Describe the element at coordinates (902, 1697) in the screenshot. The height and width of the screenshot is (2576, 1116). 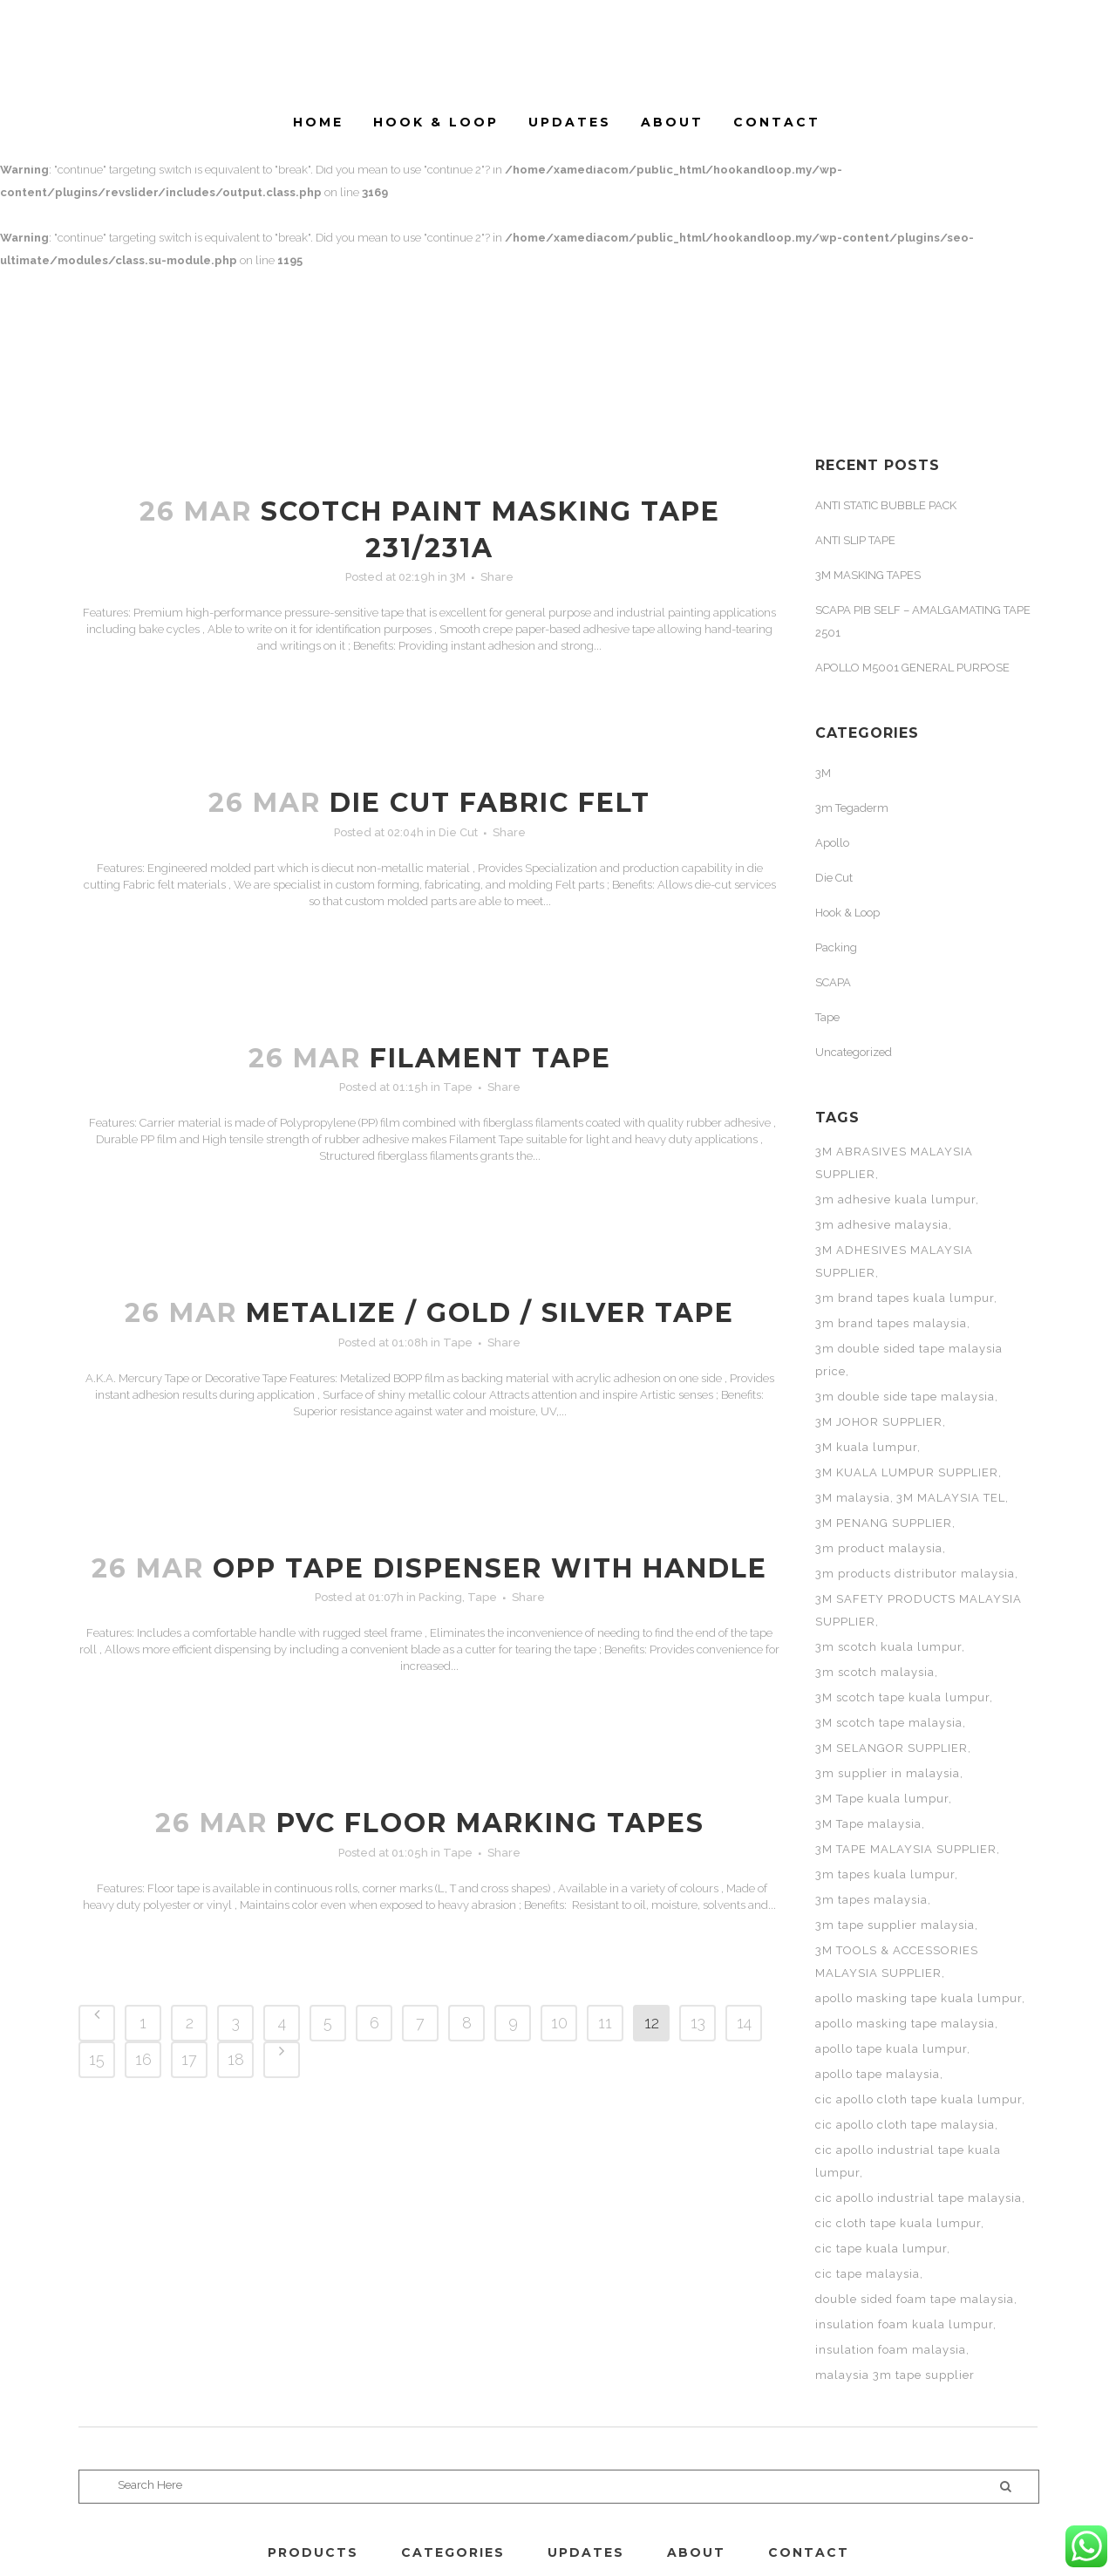
I see `3M scotch tape kuala lumpur [3M scotch tape kuala lumpur (4 items)]` at that location.